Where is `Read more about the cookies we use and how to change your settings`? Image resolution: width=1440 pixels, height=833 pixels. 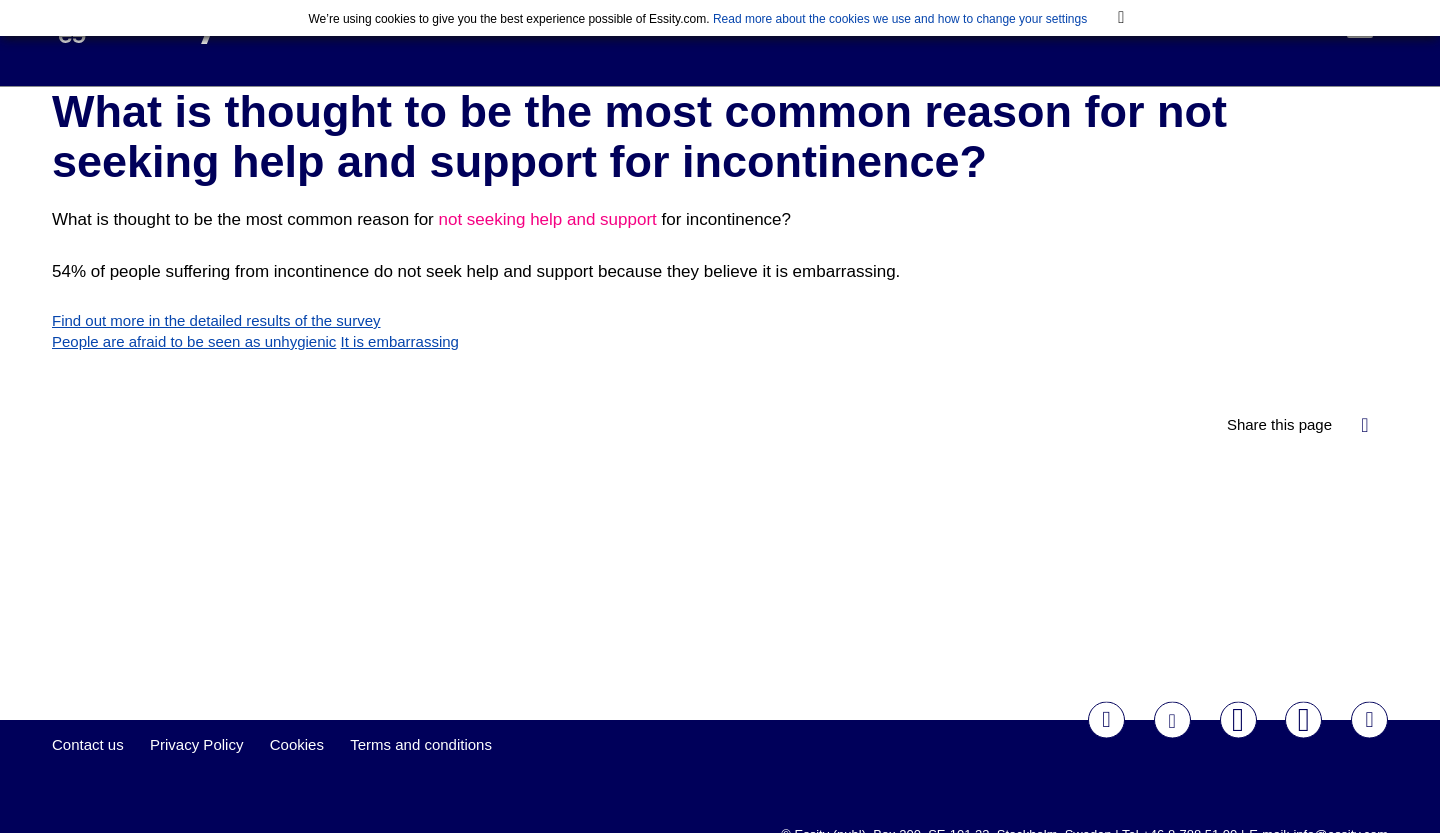 Read more about the cookies we use and how to change your settings is located at coordinates (900, 19).